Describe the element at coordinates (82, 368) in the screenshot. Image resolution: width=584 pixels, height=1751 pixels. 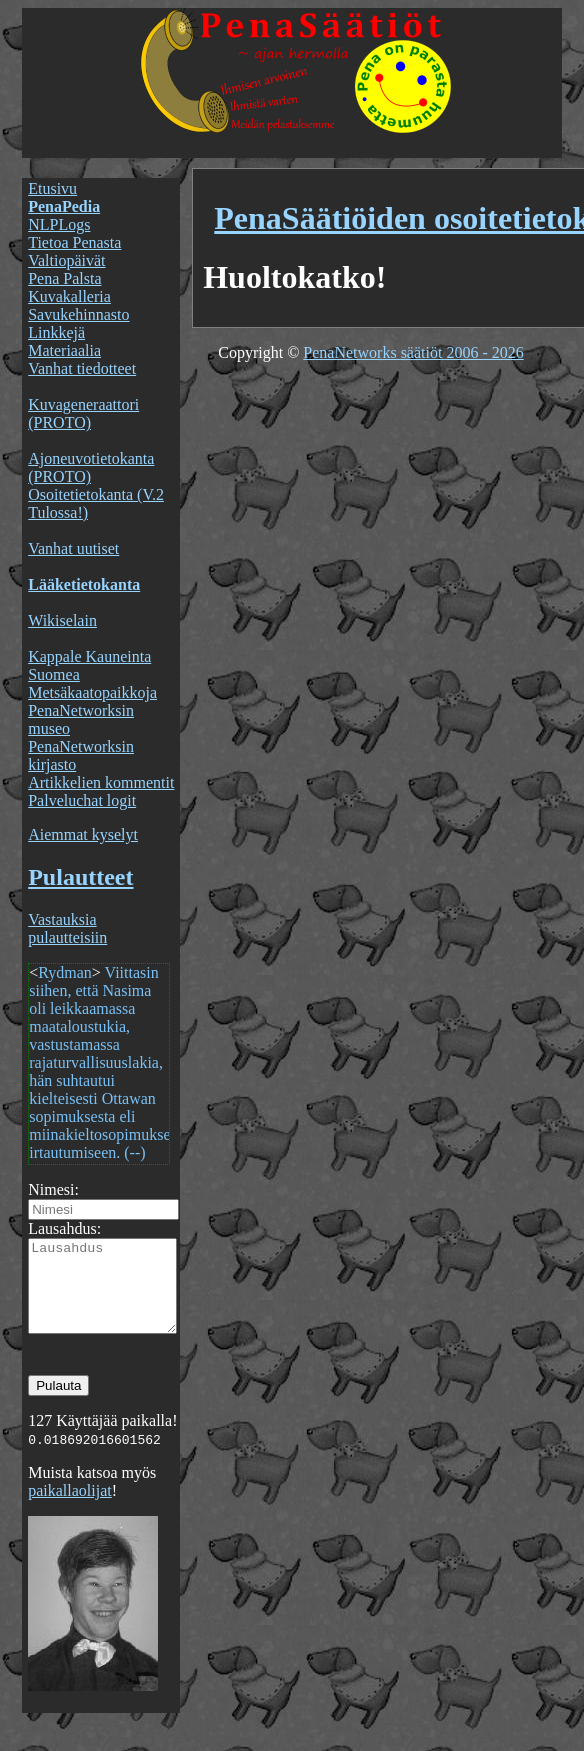
I see `Vanhat tiedotteet` at that location.